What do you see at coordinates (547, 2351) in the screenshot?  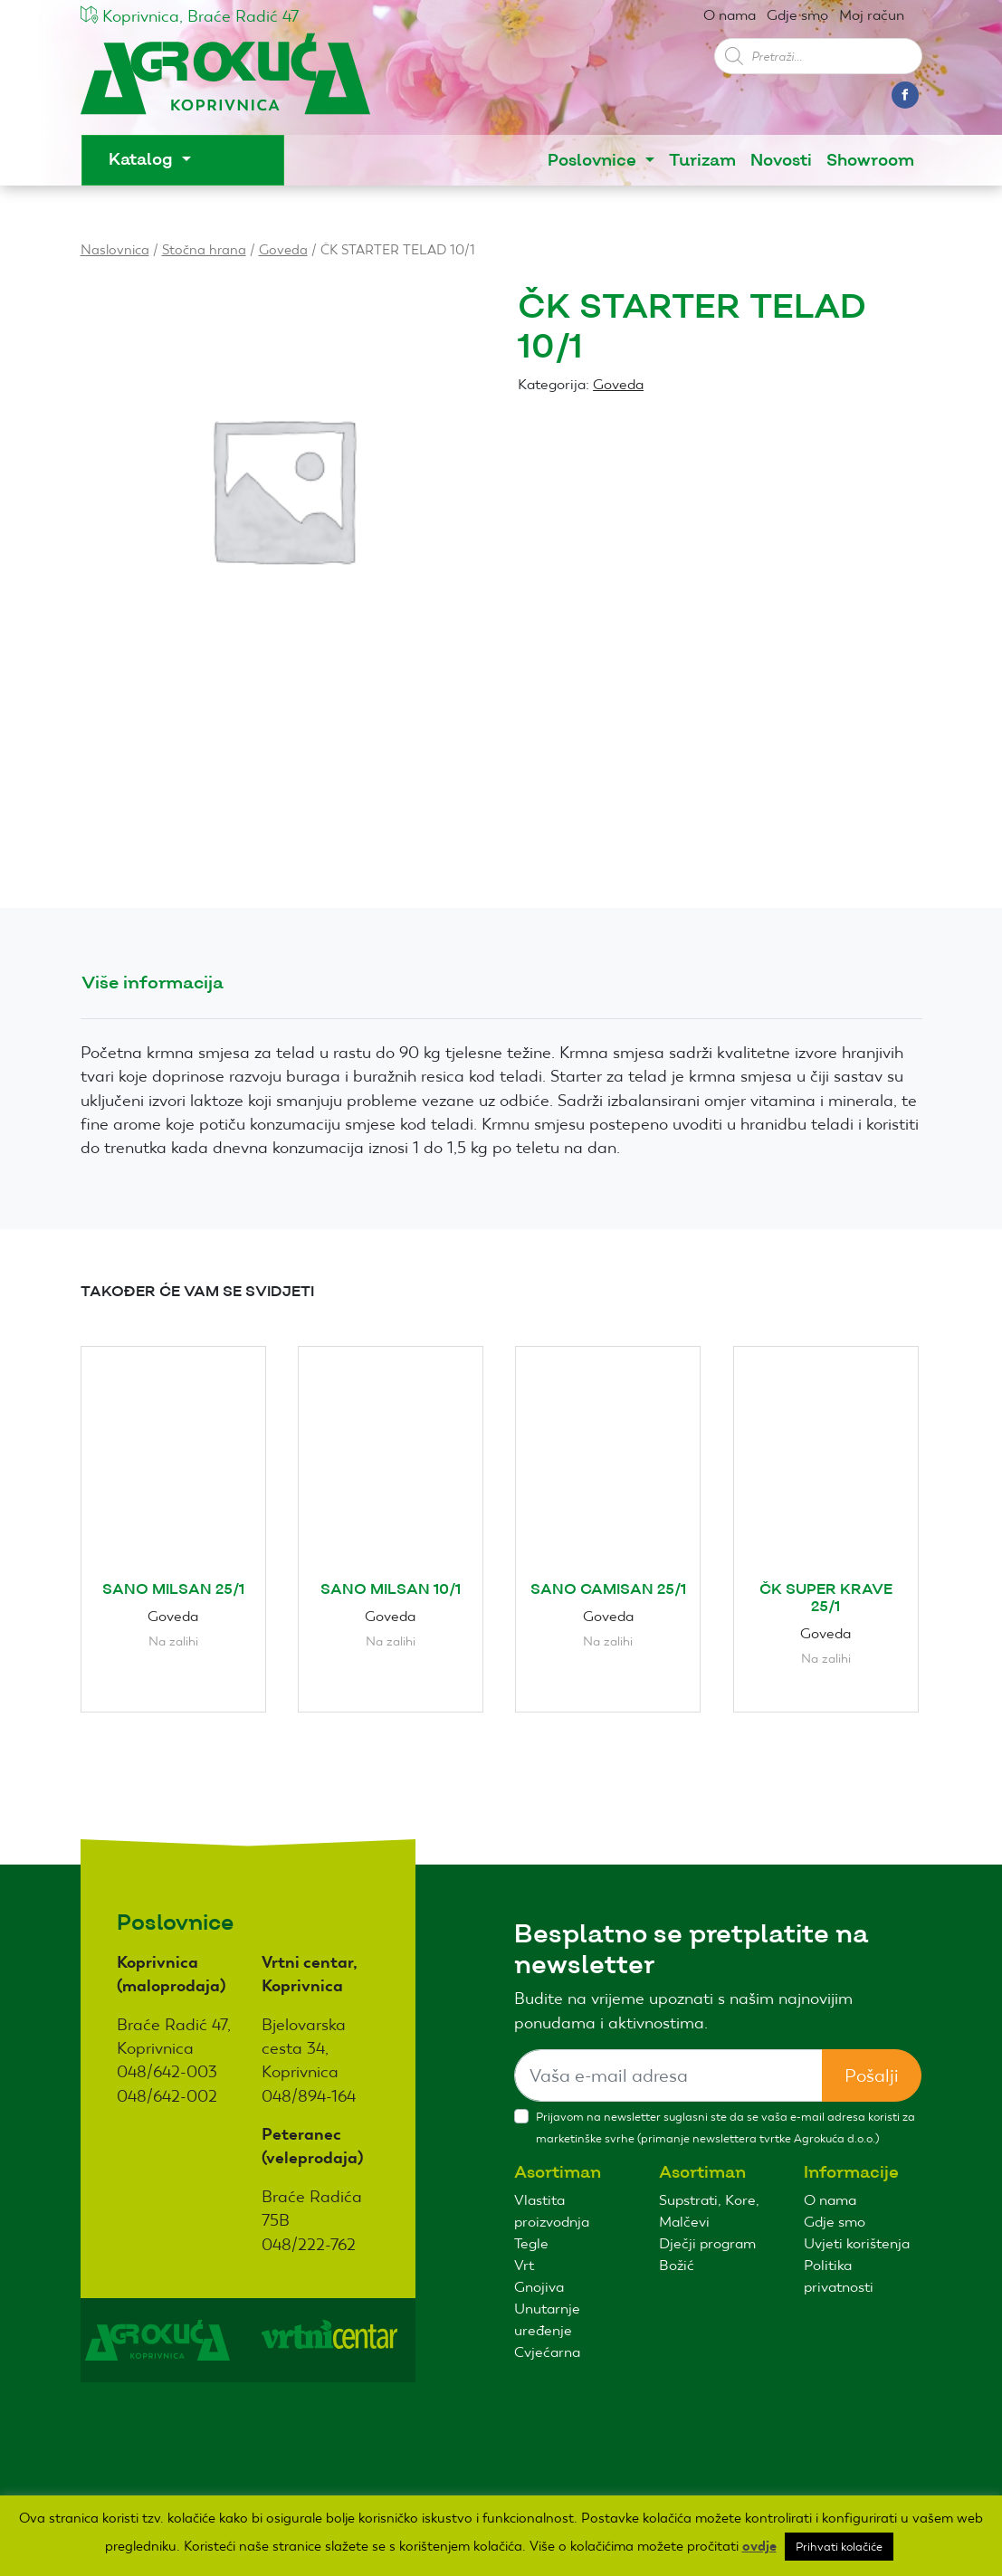 I see `Cvjećarna` at bounding box center [547, 2351].